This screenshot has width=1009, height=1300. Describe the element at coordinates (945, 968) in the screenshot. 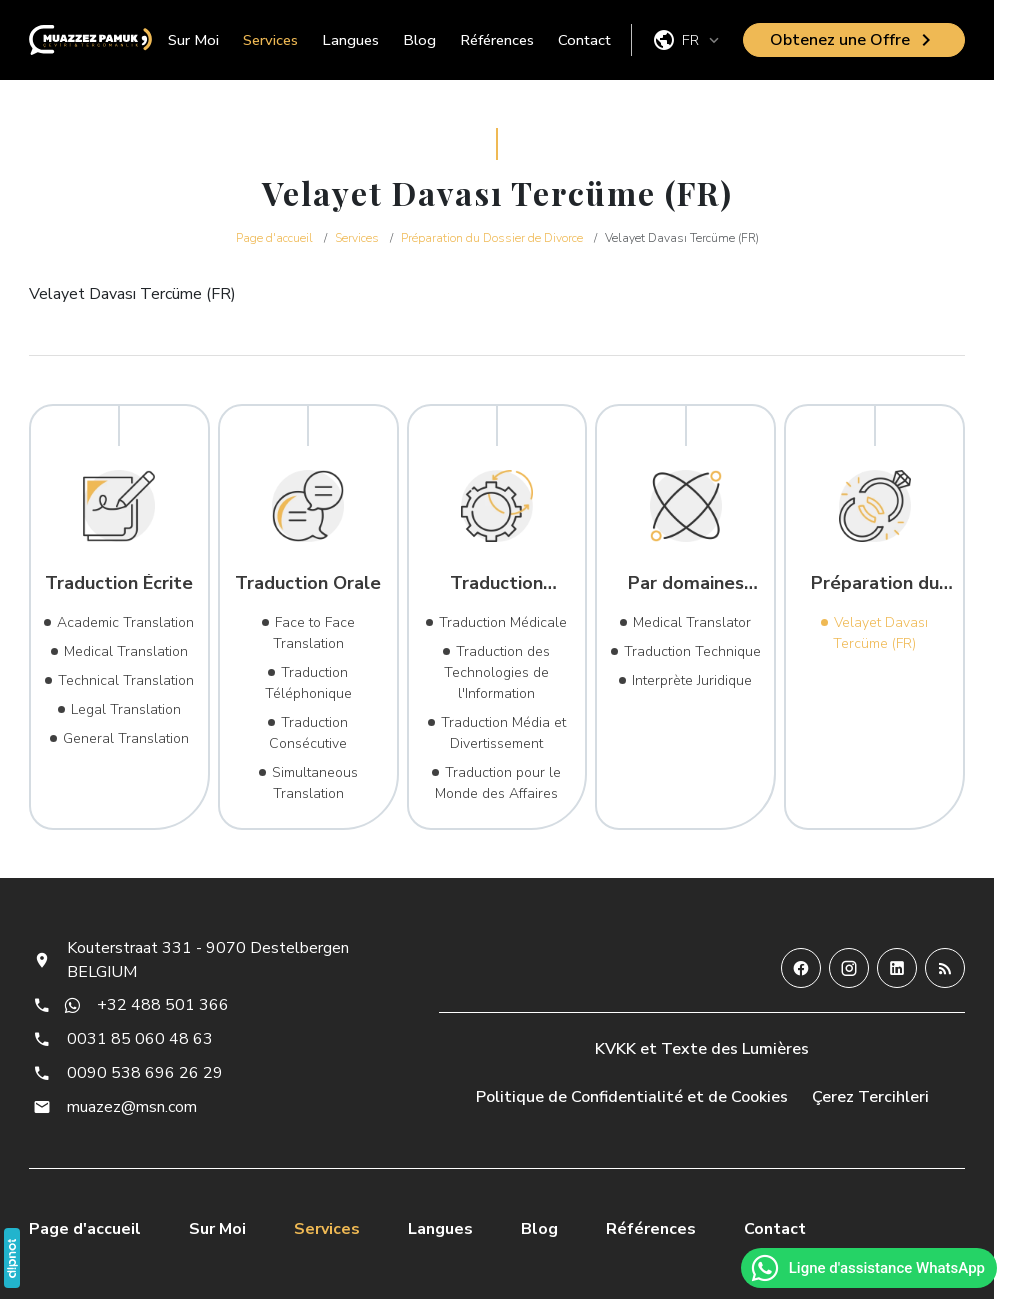

I see `[Blog]` at that location.